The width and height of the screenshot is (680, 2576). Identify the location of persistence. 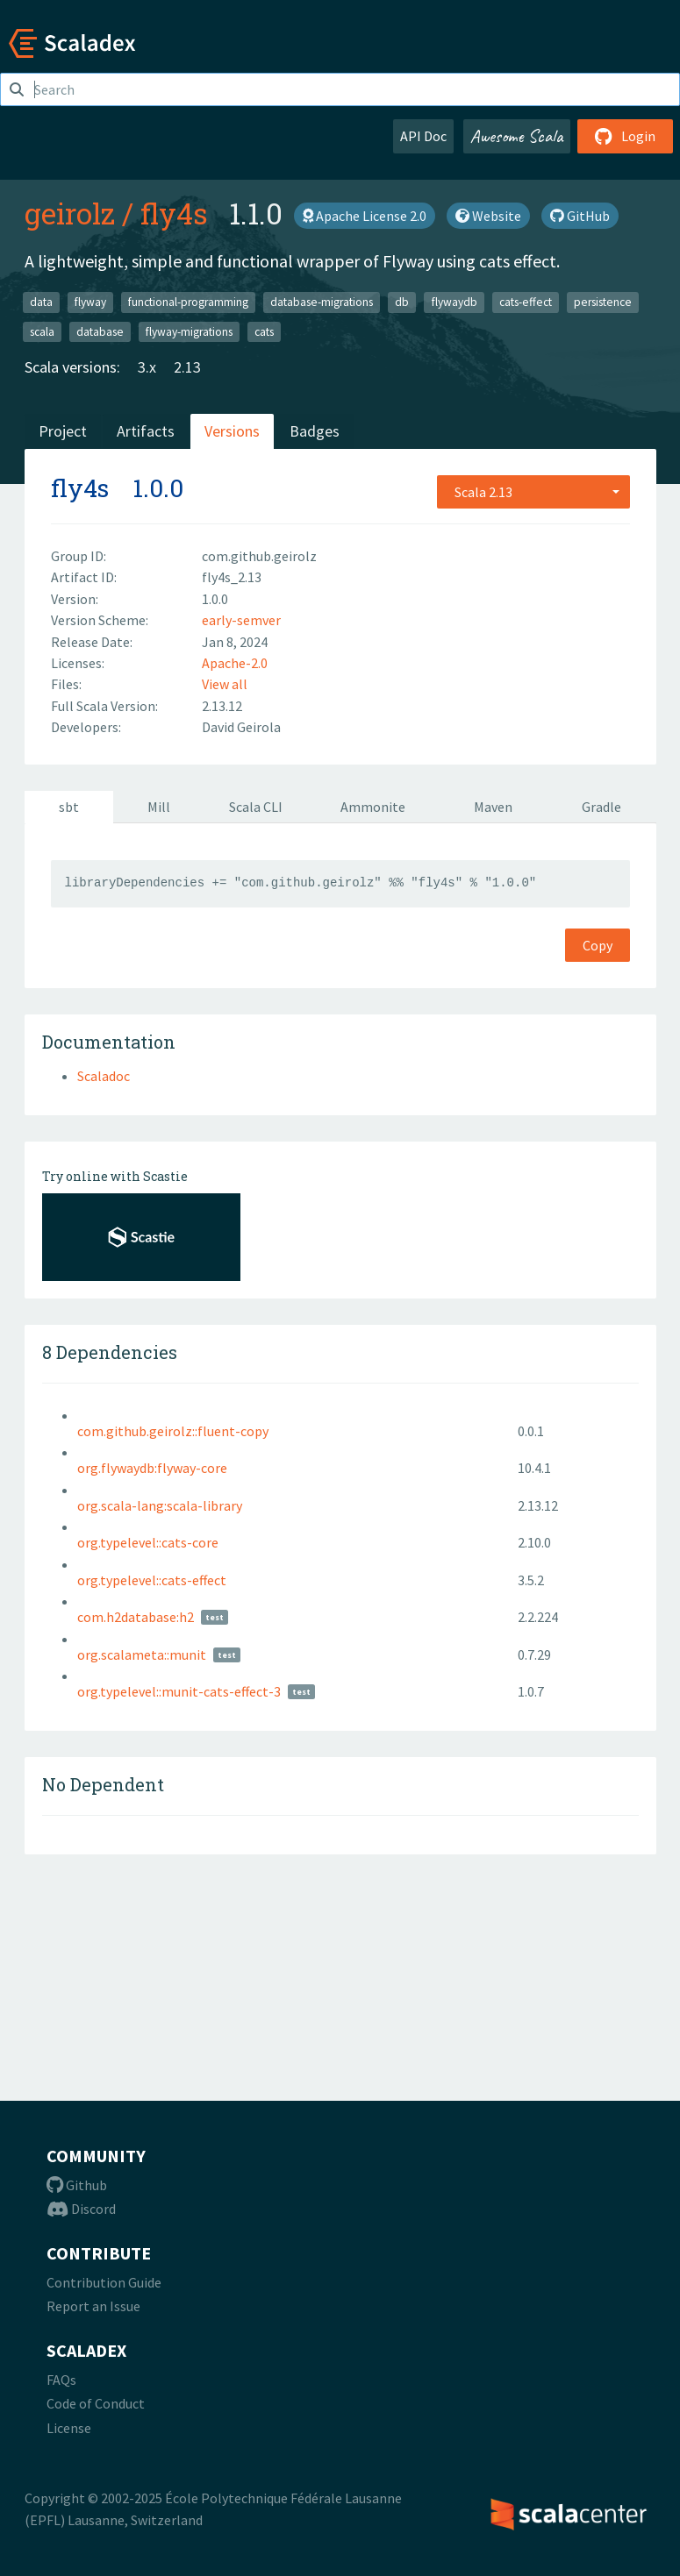
(603, 302).